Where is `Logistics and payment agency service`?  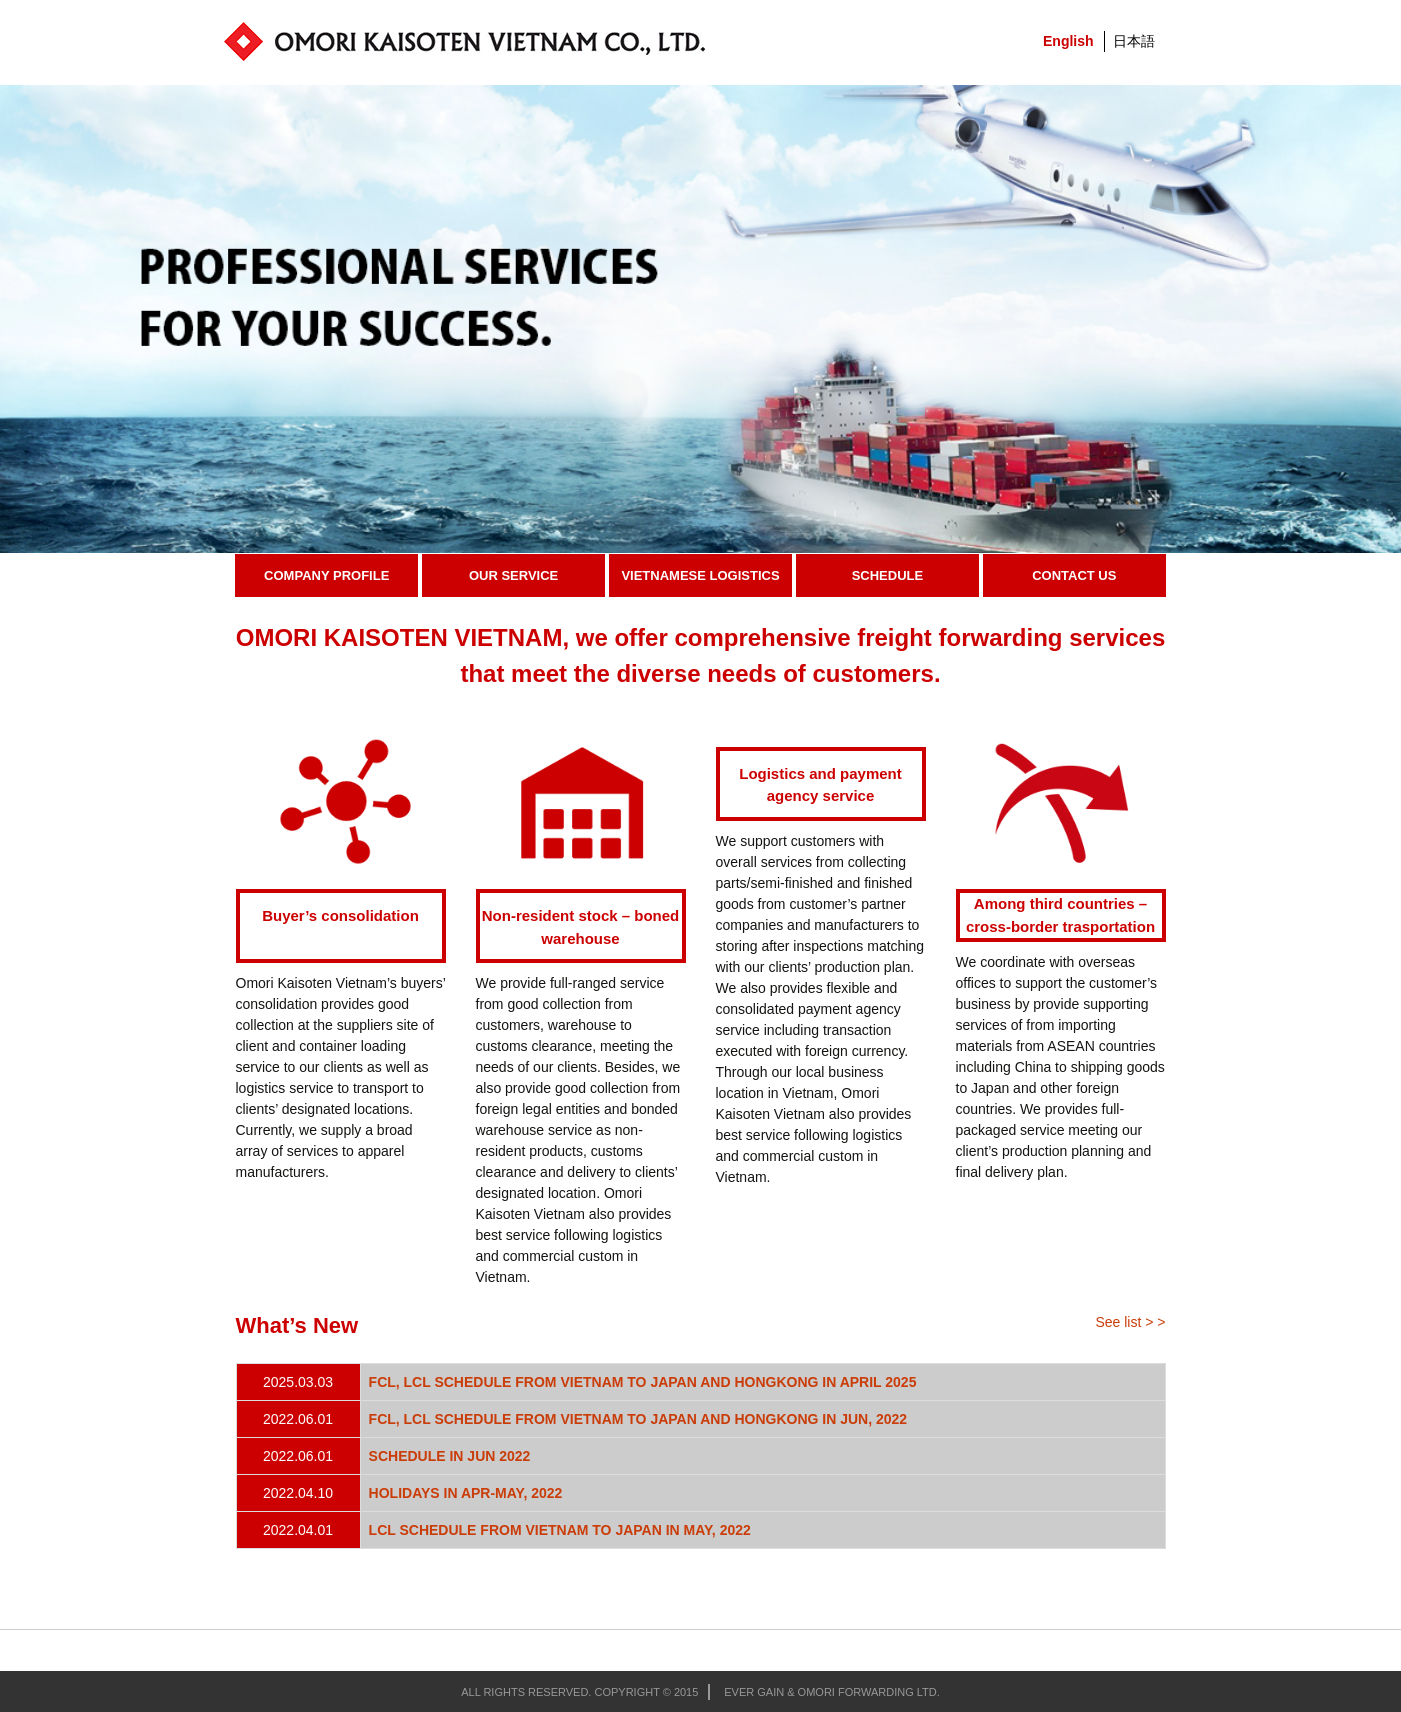 Logistics and payment agency service is located at coordinates (820, 785).